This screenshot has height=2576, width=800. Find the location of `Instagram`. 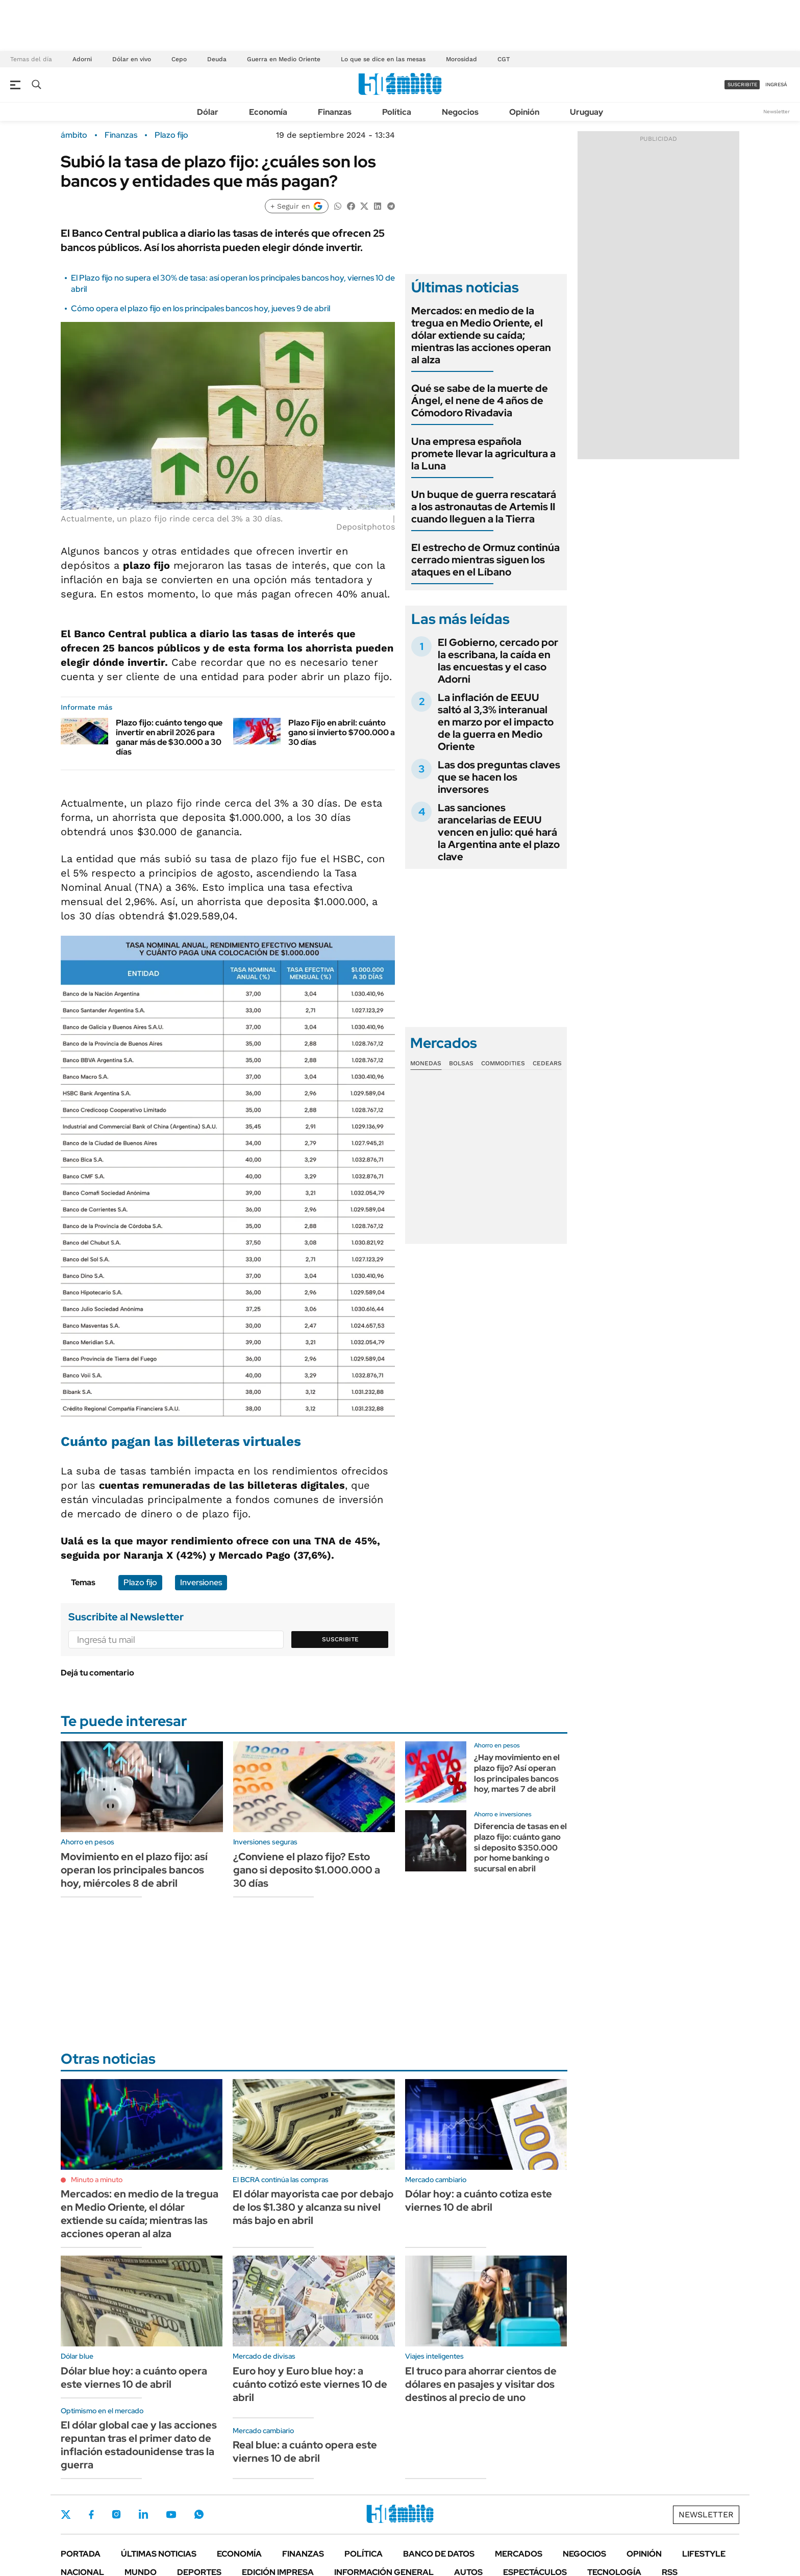

Instagram is located at coordinates (116, 2514).